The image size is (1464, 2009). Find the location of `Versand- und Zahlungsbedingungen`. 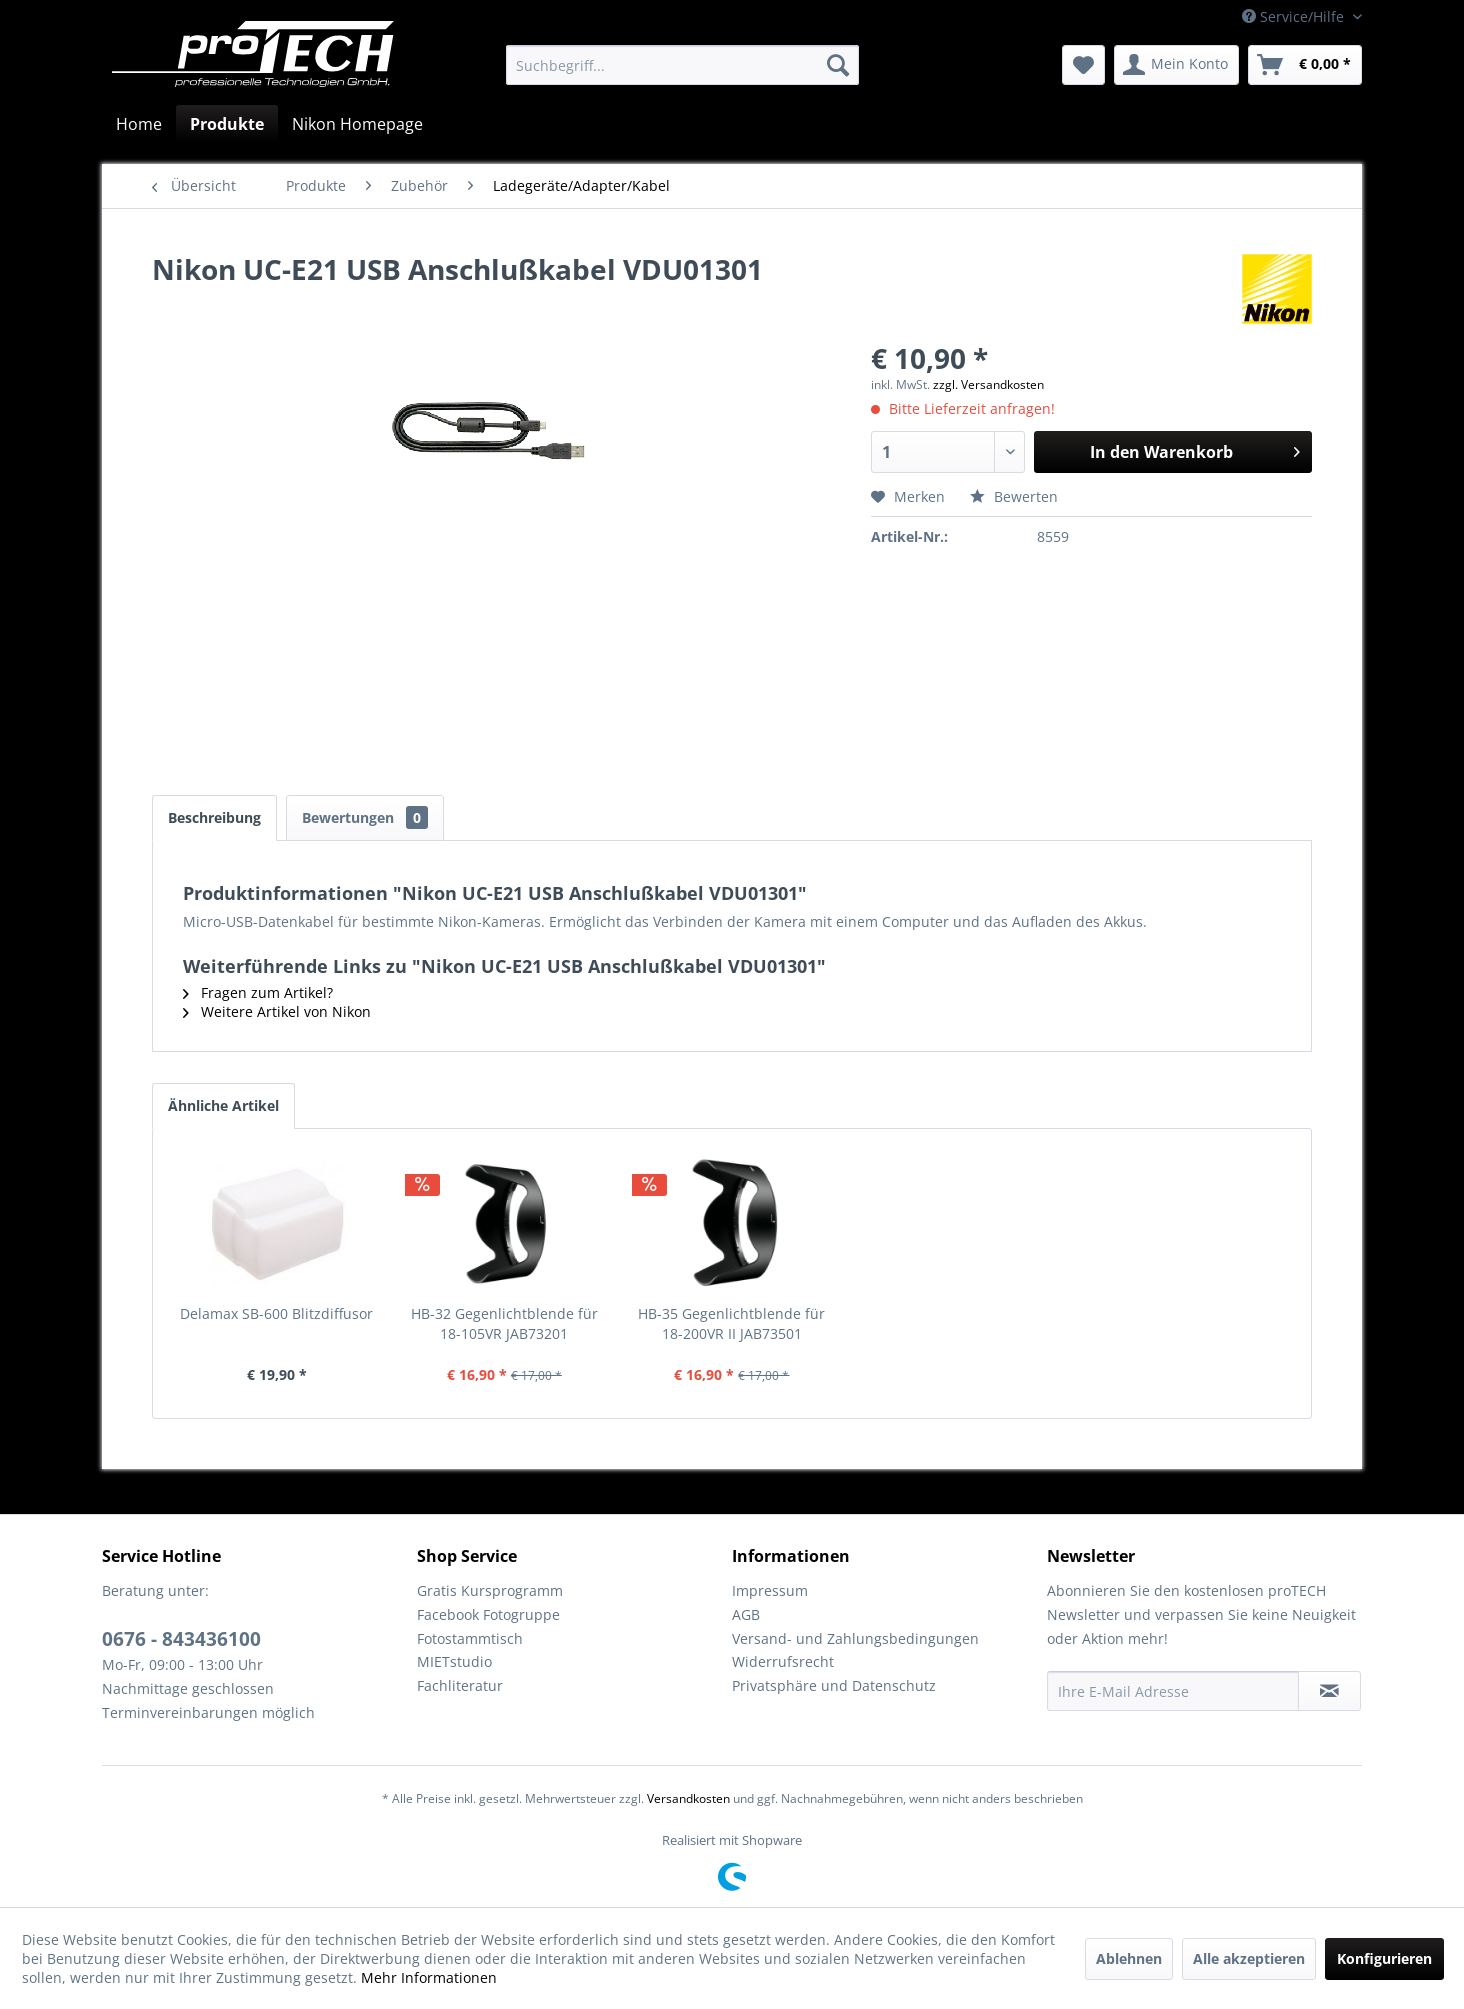

Versand- und Zahlungsbedingungen is located at coordinates (855, 1638).